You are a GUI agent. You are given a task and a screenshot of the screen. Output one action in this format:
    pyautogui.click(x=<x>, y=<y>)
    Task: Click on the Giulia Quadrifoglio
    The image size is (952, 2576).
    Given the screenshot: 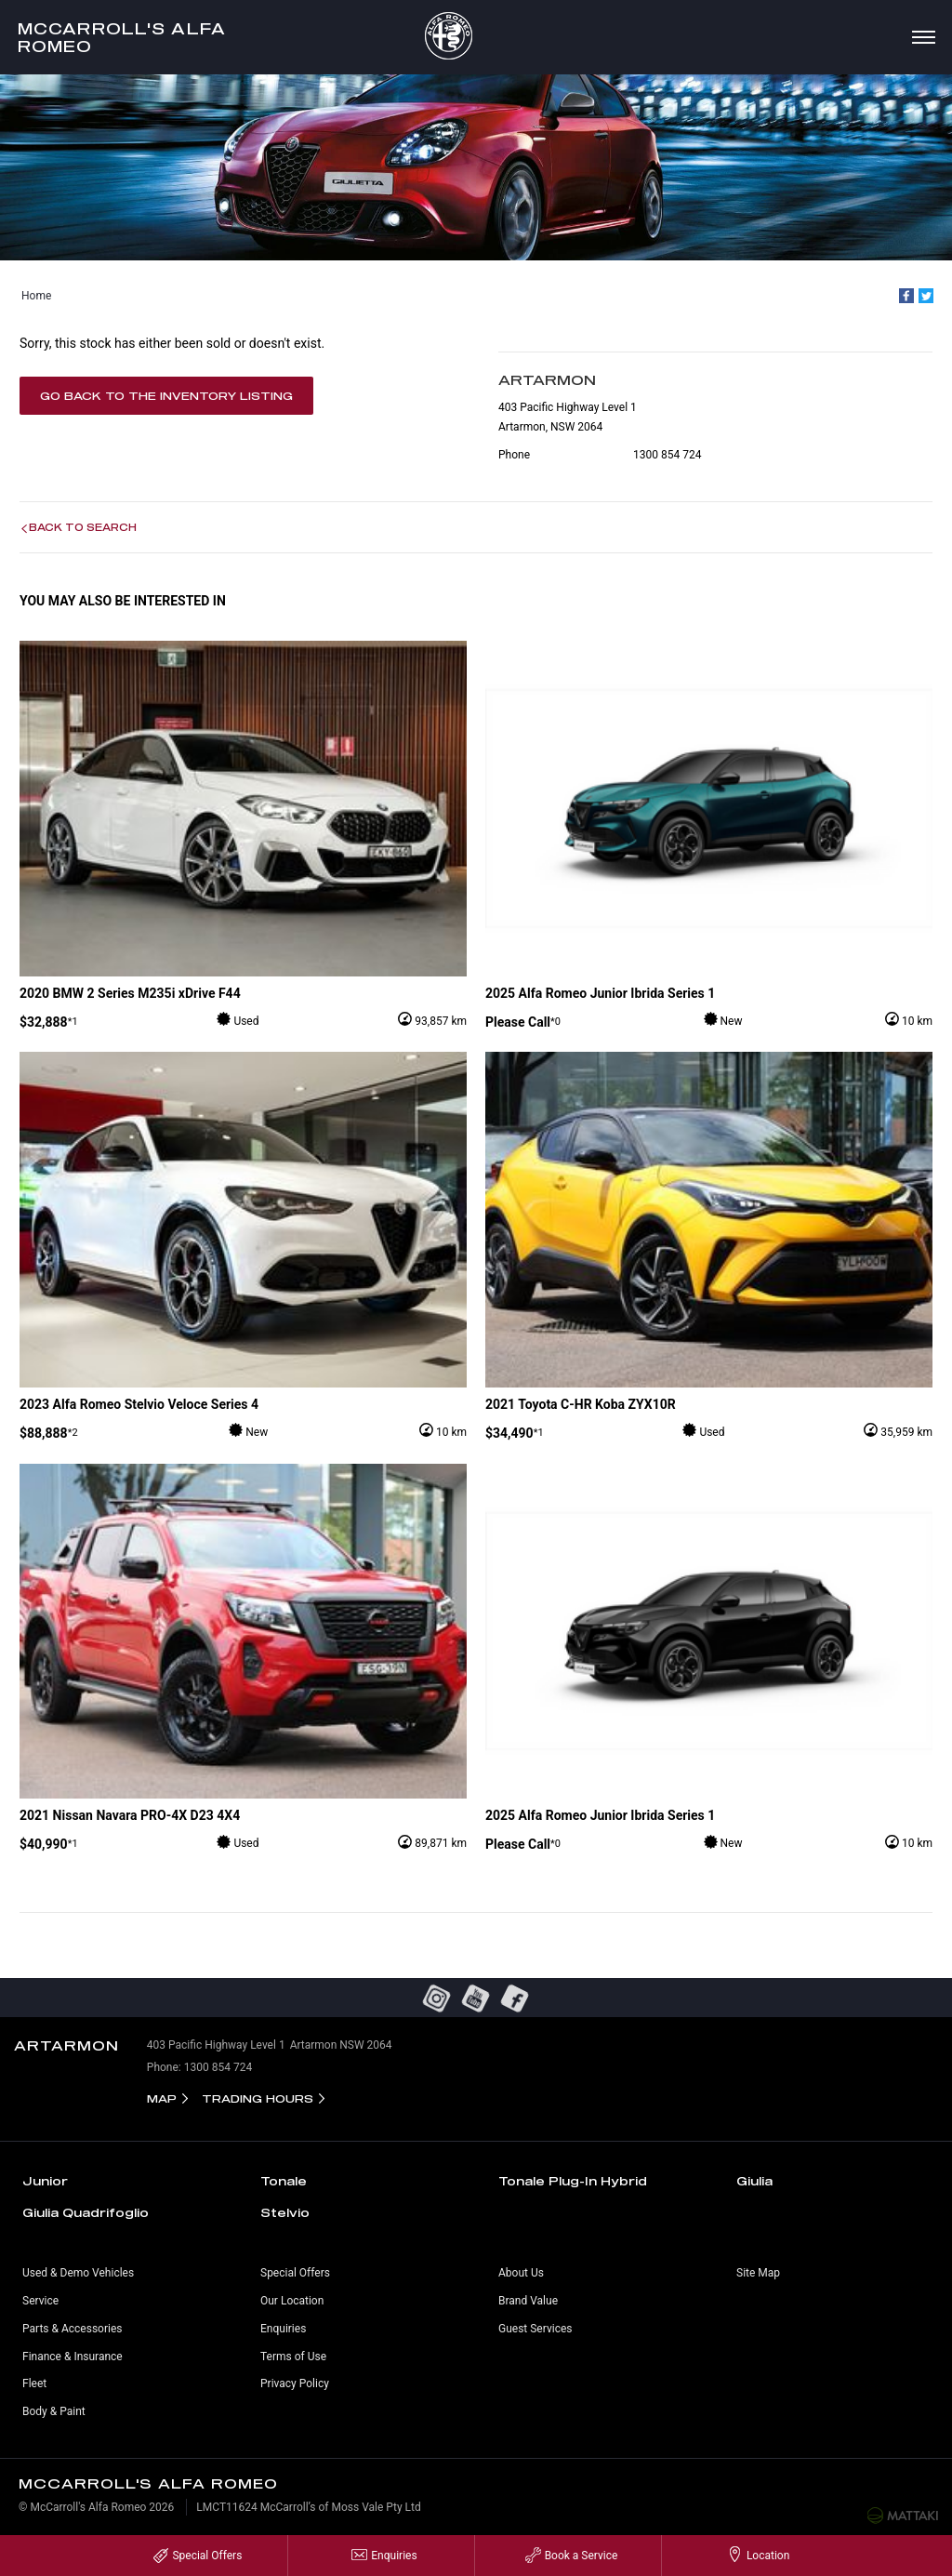 What is the action you would take?
    pyautogui.click(x=85, y=2212)
    